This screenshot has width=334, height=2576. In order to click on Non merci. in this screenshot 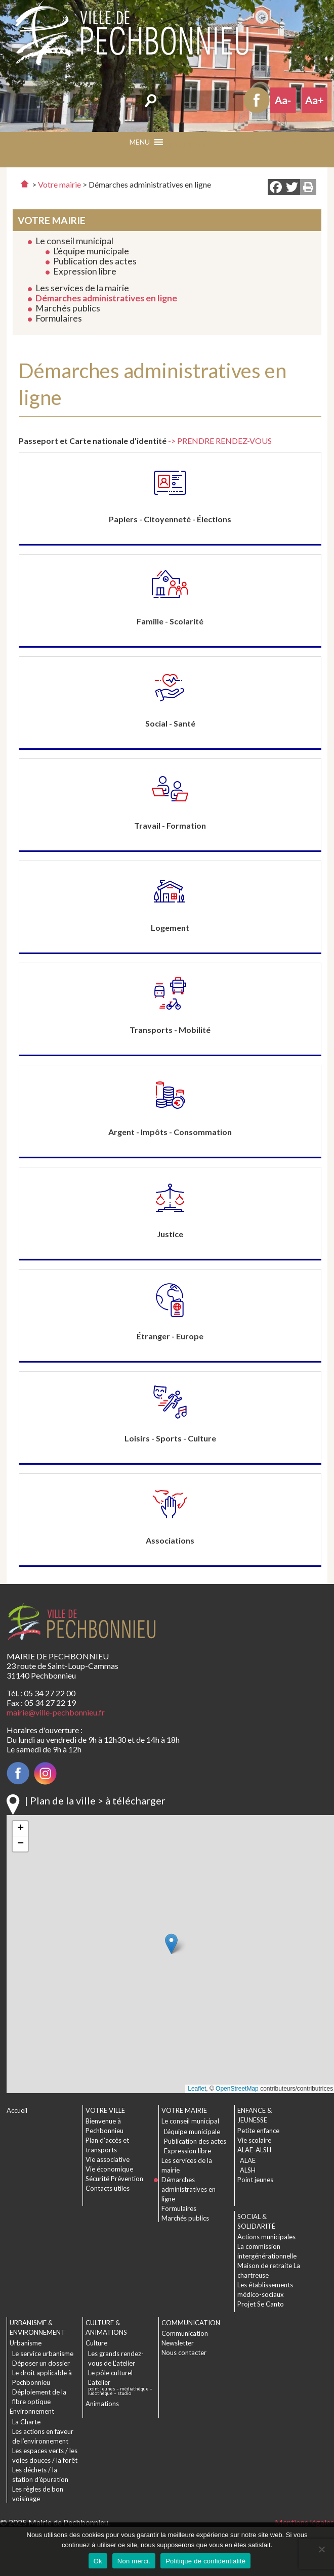, I will do `click(133, 2561)`.